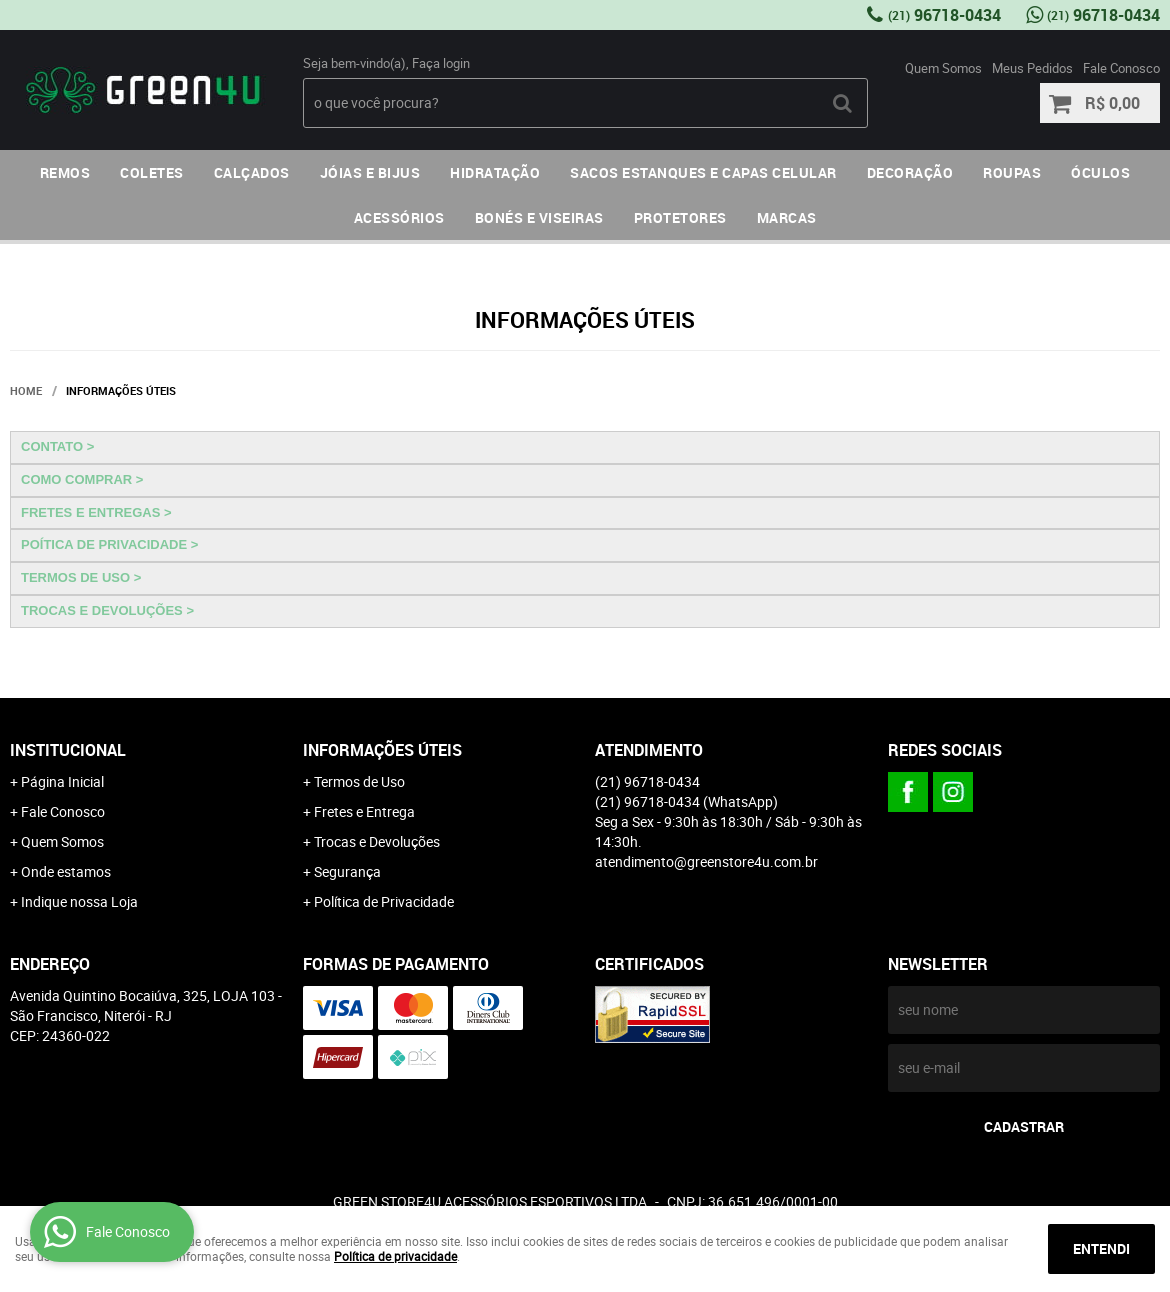 The height and width of the screenshot is (1292, 1170). Describe the element at coordinates (359, 781) in the screenshot. I see `Termos de Uso` at that location.